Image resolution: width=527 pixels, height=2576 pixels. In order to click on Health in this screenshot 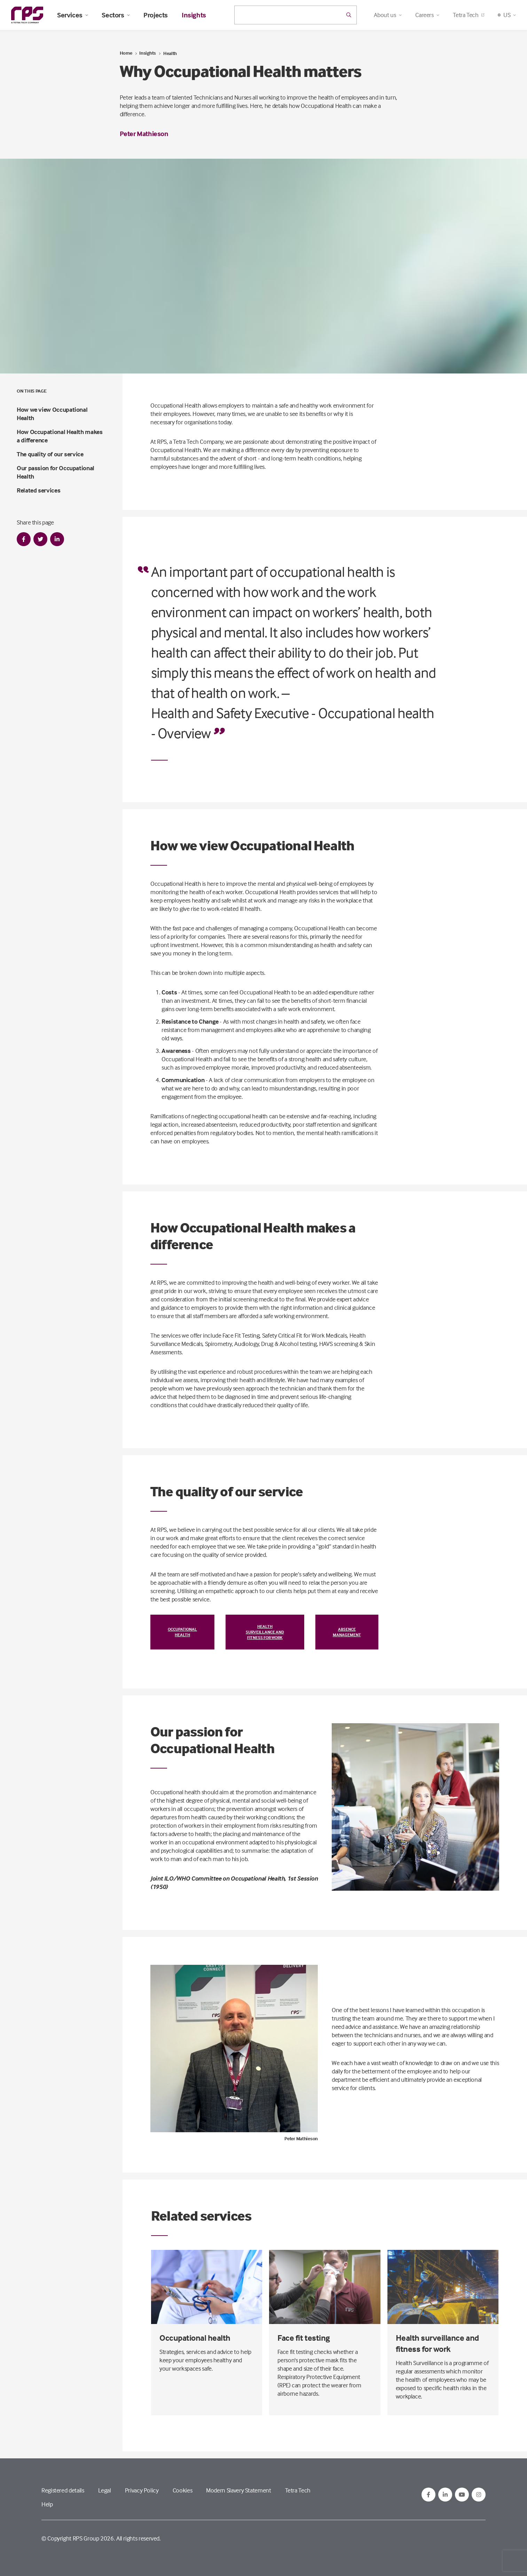, I will do `click(170, 53)`.